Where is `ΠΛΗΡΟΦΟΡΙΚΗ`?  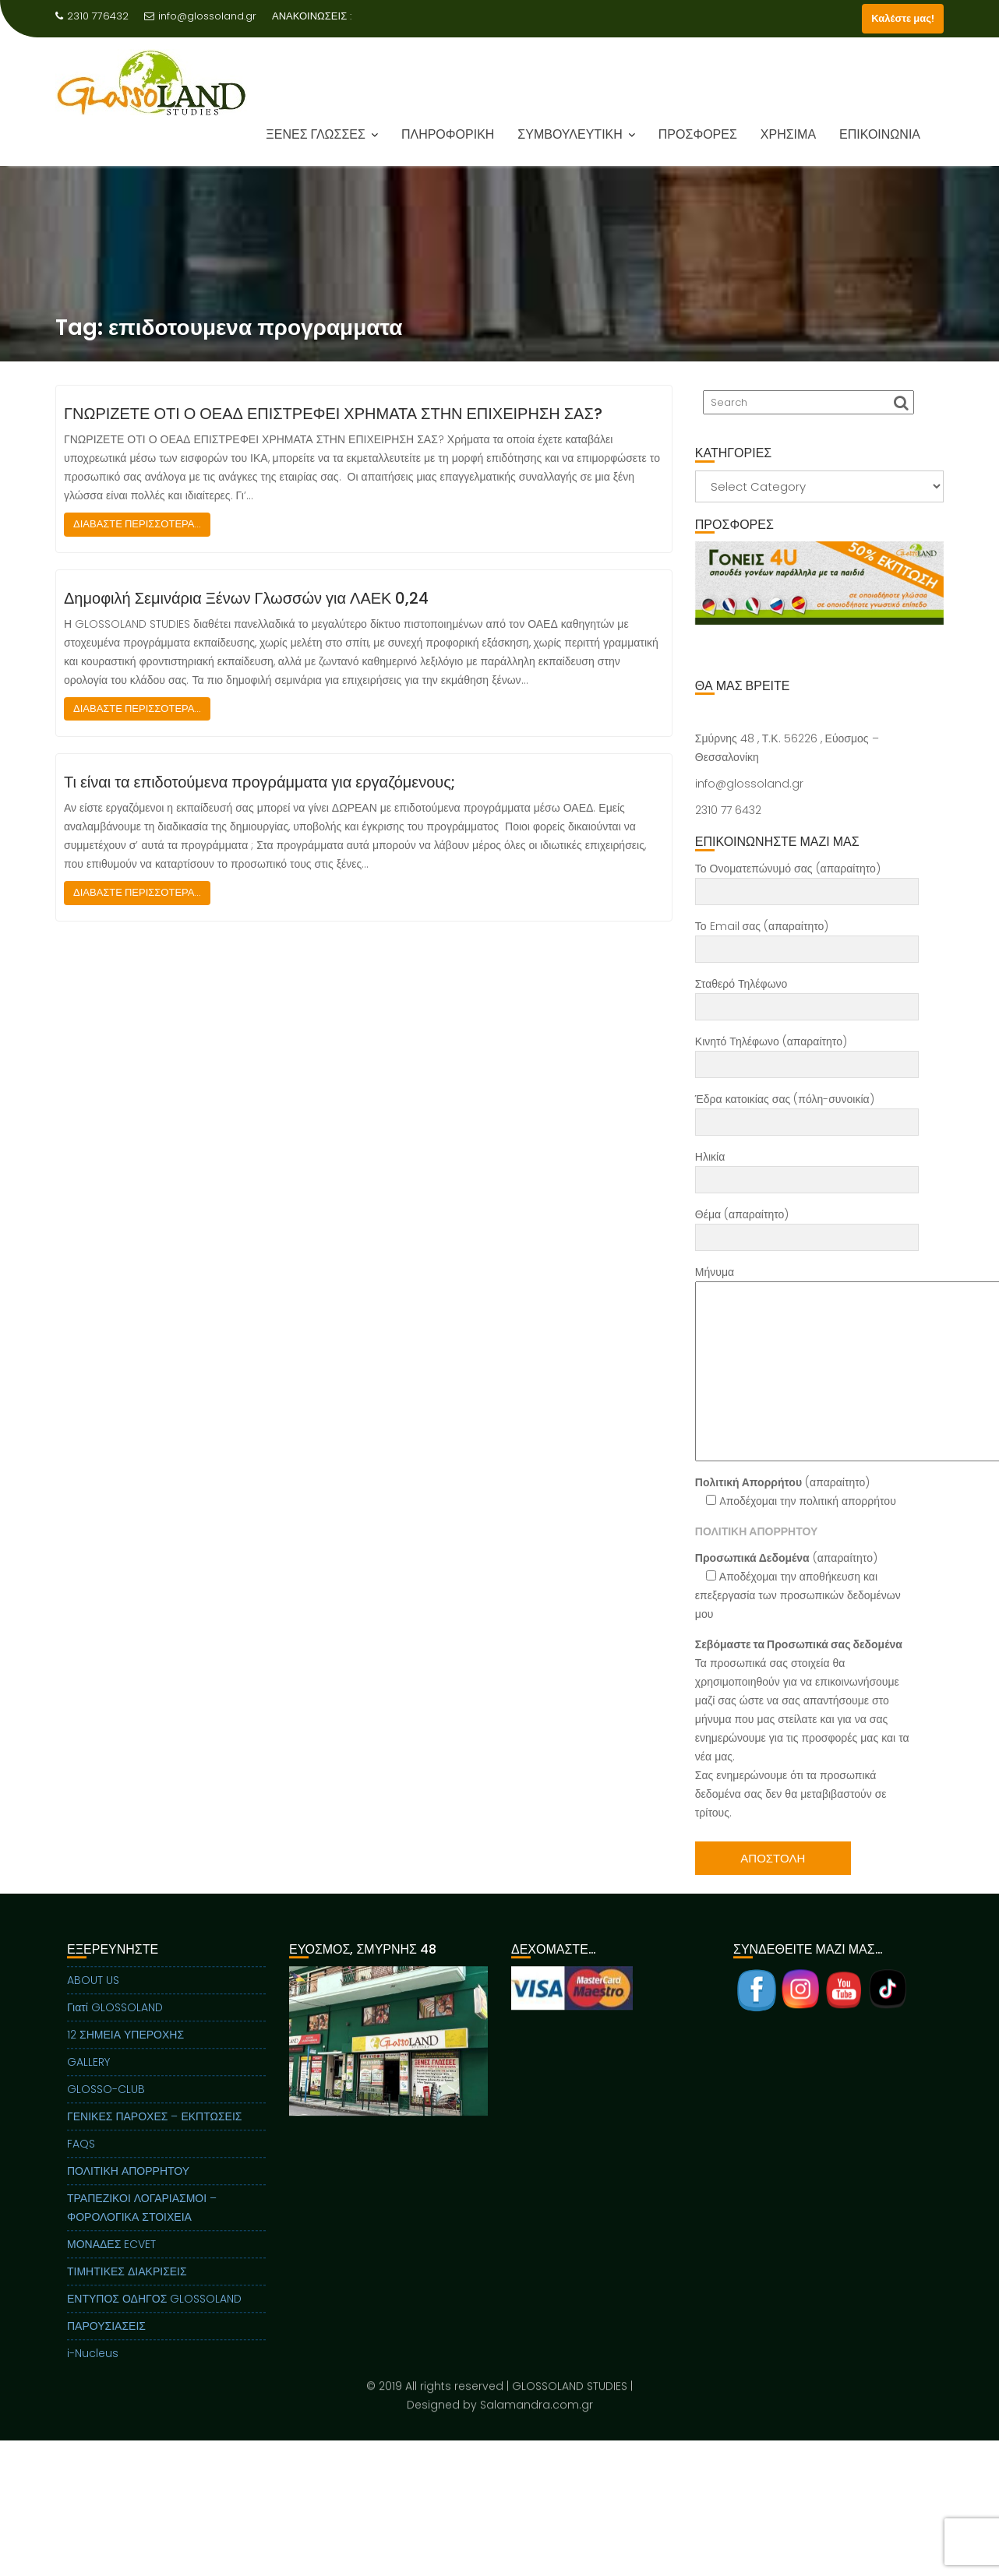
ΠΛΗΡΟΦΟΡΙΚΗ is located at coordinates (447, 134).